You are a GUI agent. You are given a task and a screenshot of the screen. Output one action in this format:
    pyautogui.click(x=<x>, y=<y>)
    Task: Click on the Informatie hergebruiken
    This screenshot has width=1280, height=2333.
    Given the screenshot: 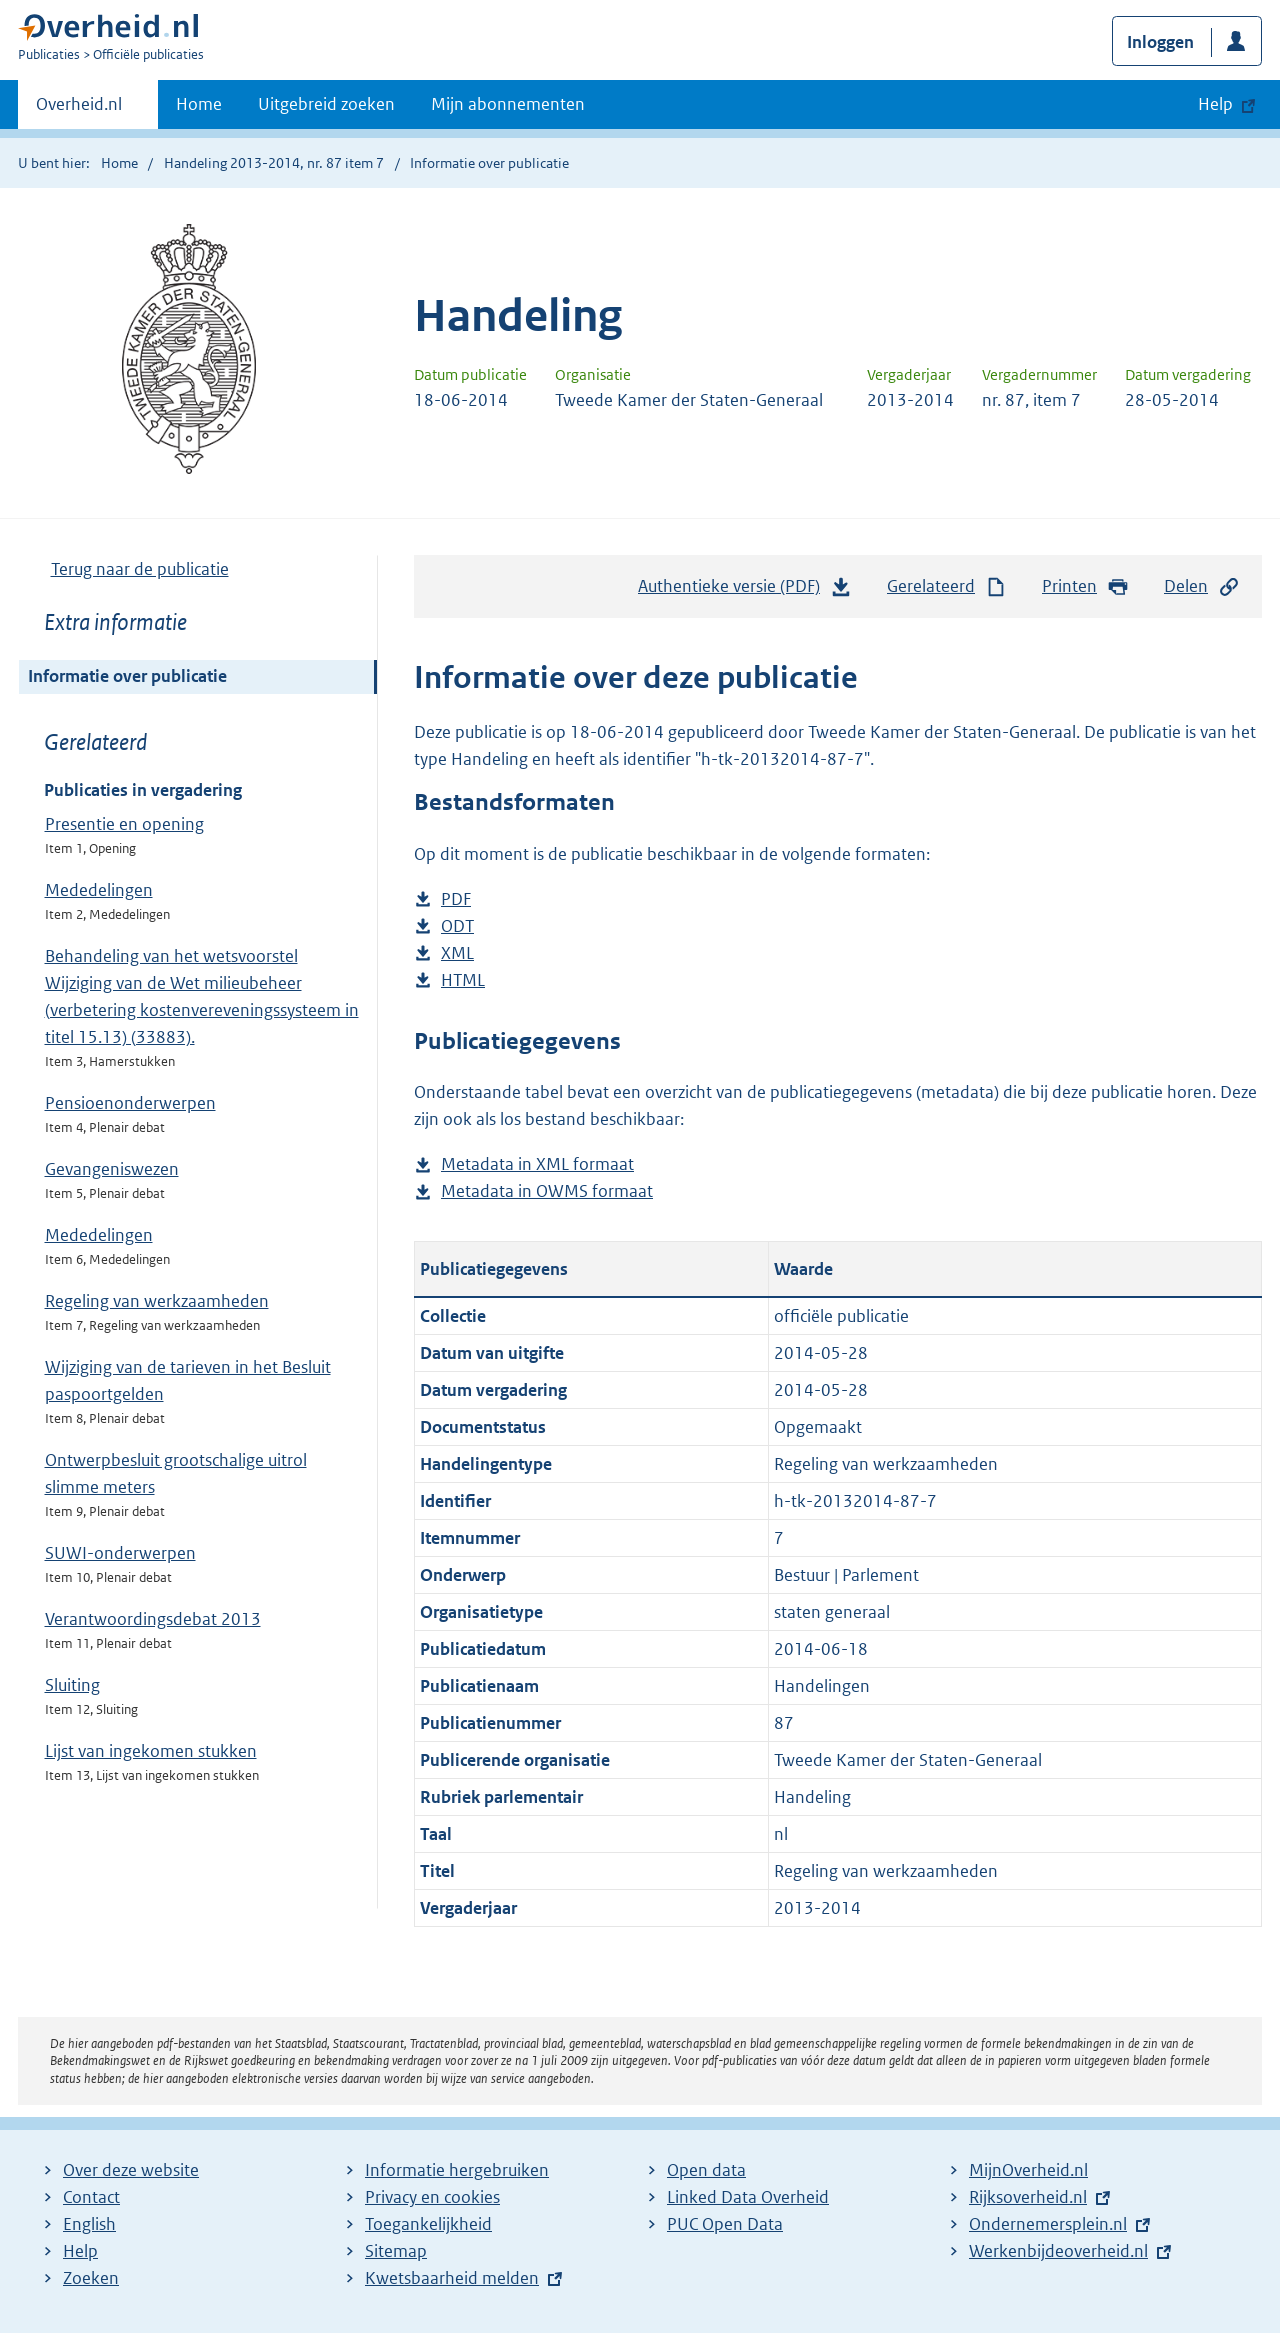 What is the action you would take?
    pyautogui.click(x=457, y=2170)
    